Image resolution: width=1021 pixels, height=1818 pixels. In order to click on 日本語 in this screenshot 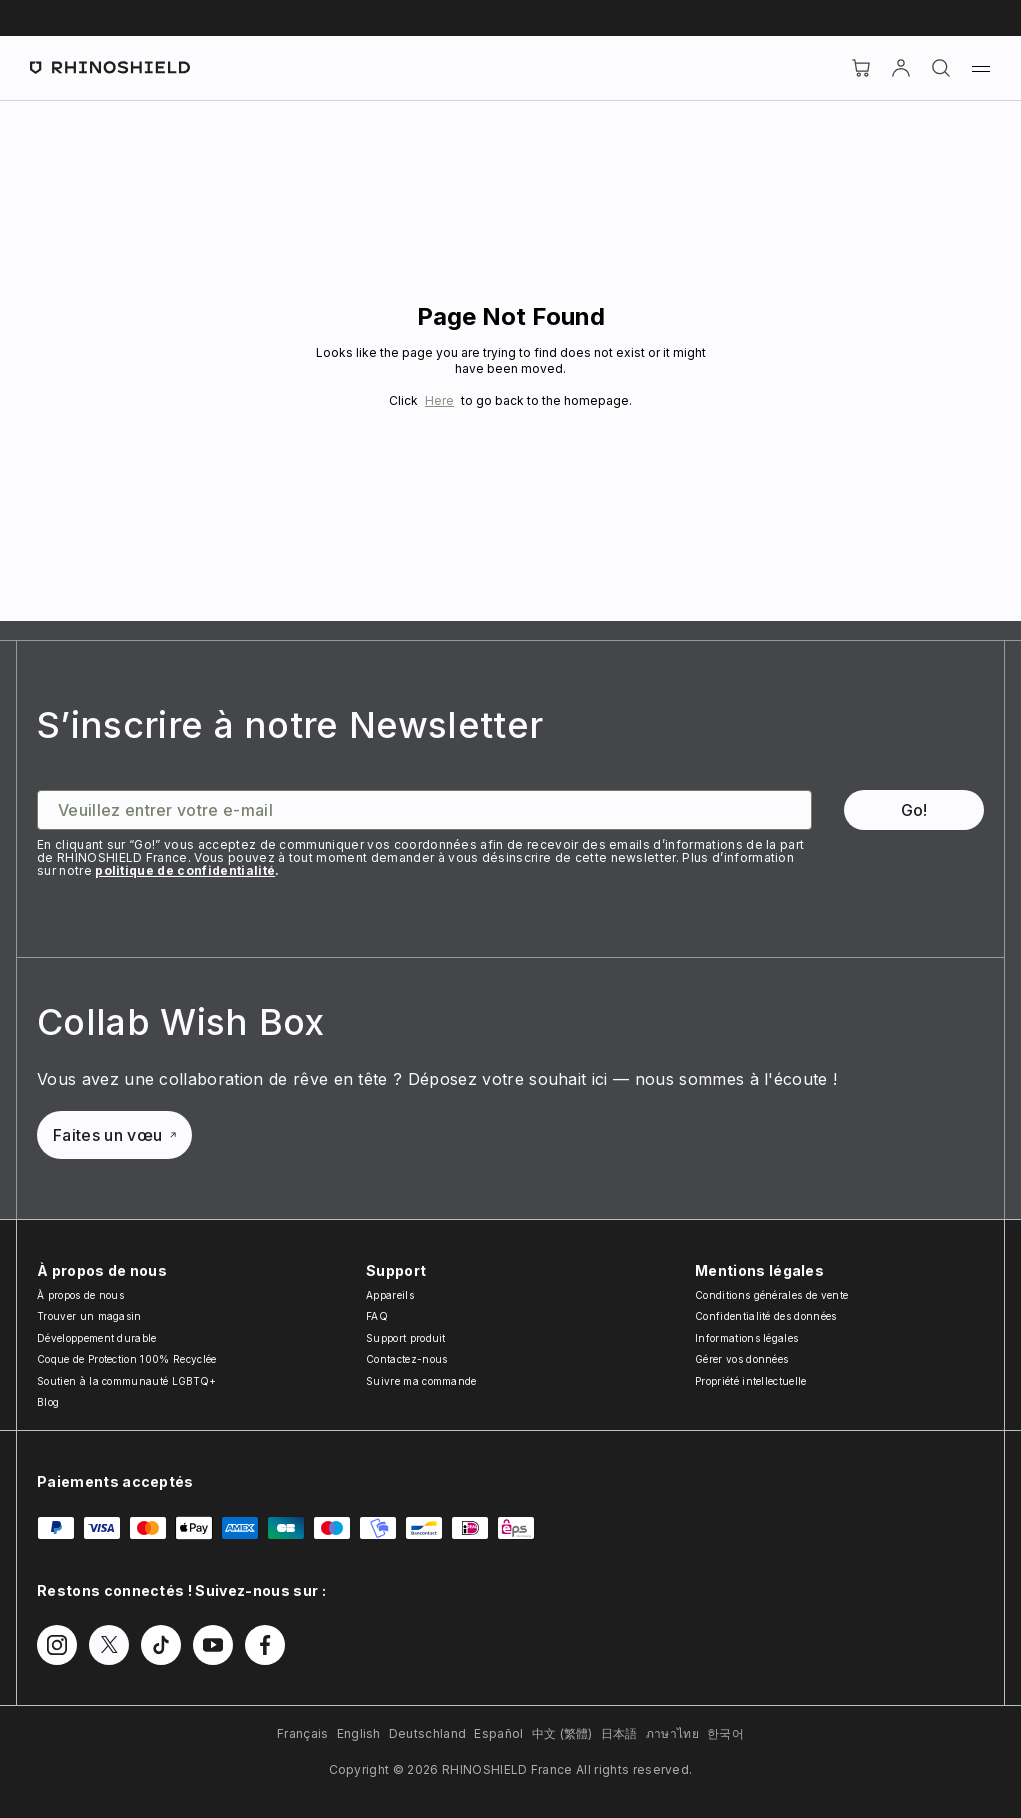, I will do `click(619, 1733)`.